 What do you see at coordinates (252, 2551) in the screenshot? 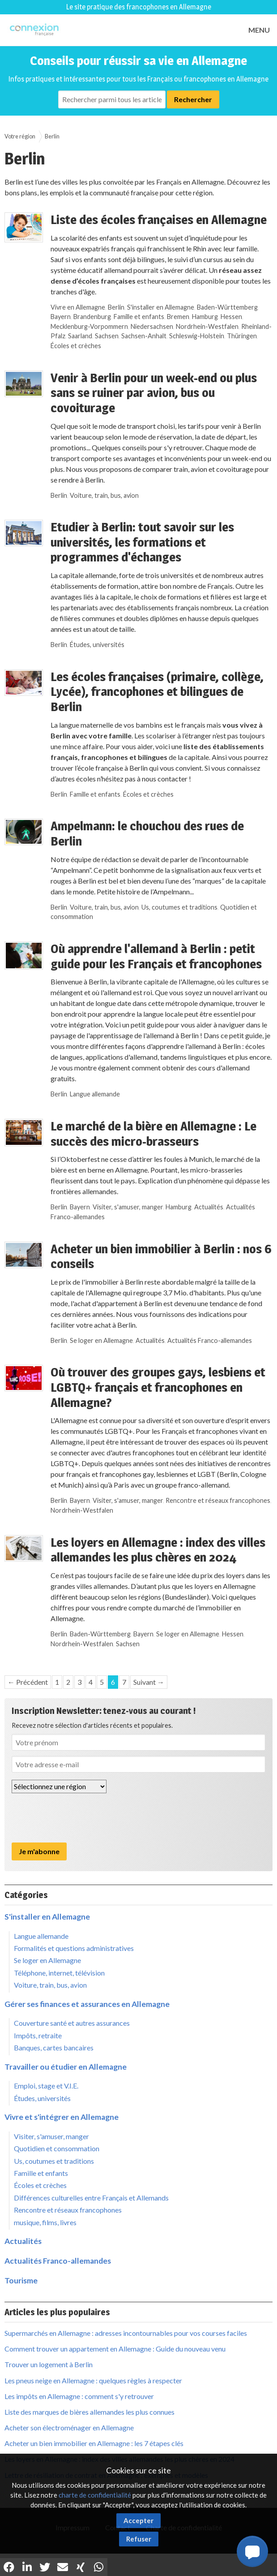
I see `[button]` at bounding box center [252, 2551].